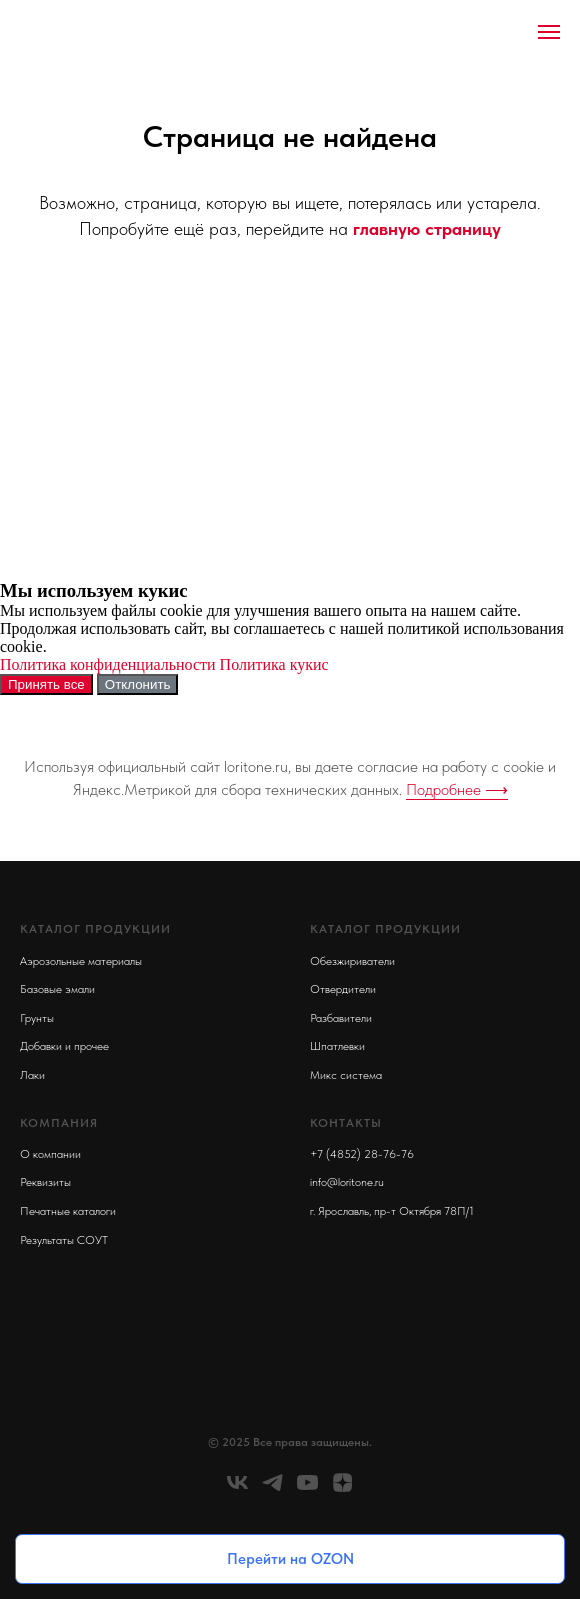 The image size is (580, 1599). Describe the element at coordinates (347, 1182) in the screenshot. I see `info@loritone.ru` at that location.